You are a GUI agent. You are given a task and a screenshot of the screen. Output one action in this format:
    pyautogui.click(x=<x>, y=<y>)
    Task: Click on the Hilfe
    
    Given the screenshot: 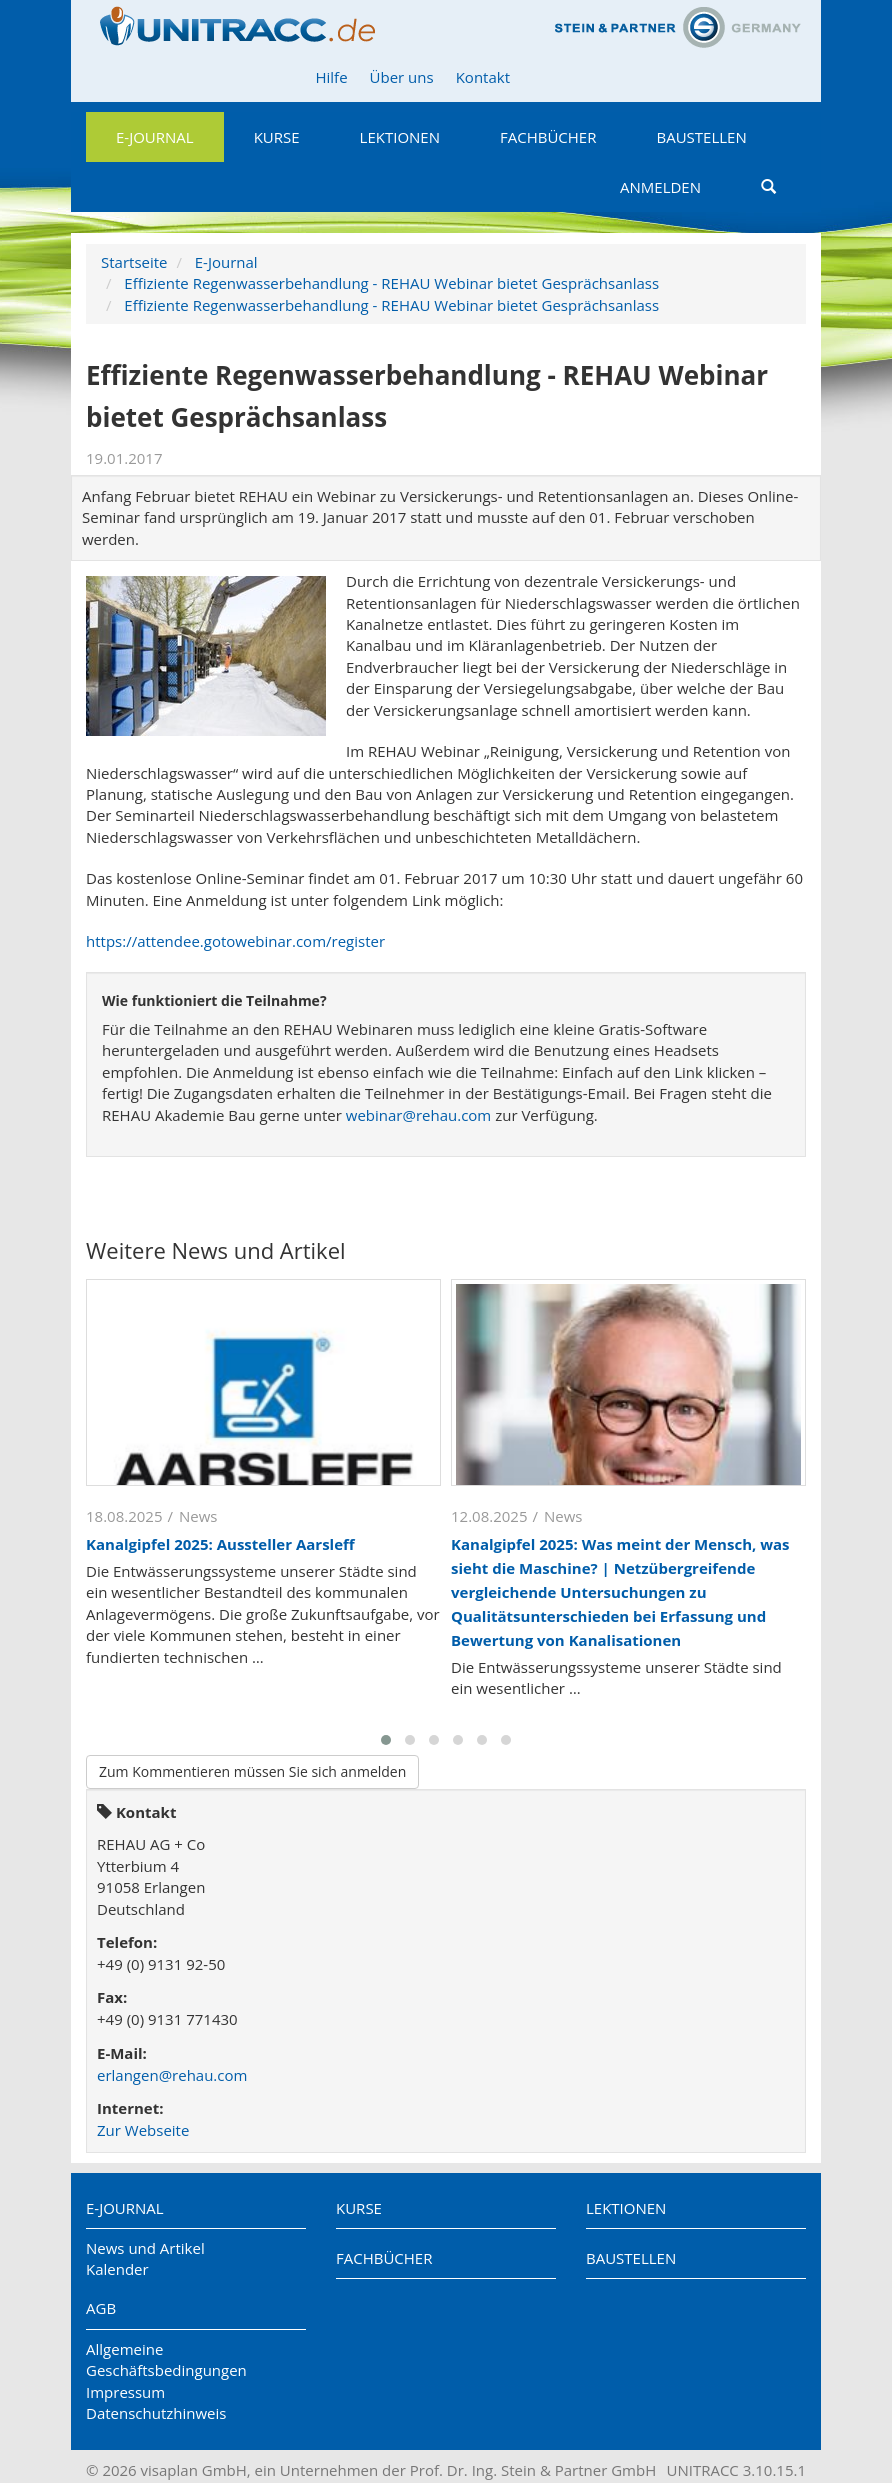 What is the action you would take?
    pyautogui.click(x=331, y=77)
    